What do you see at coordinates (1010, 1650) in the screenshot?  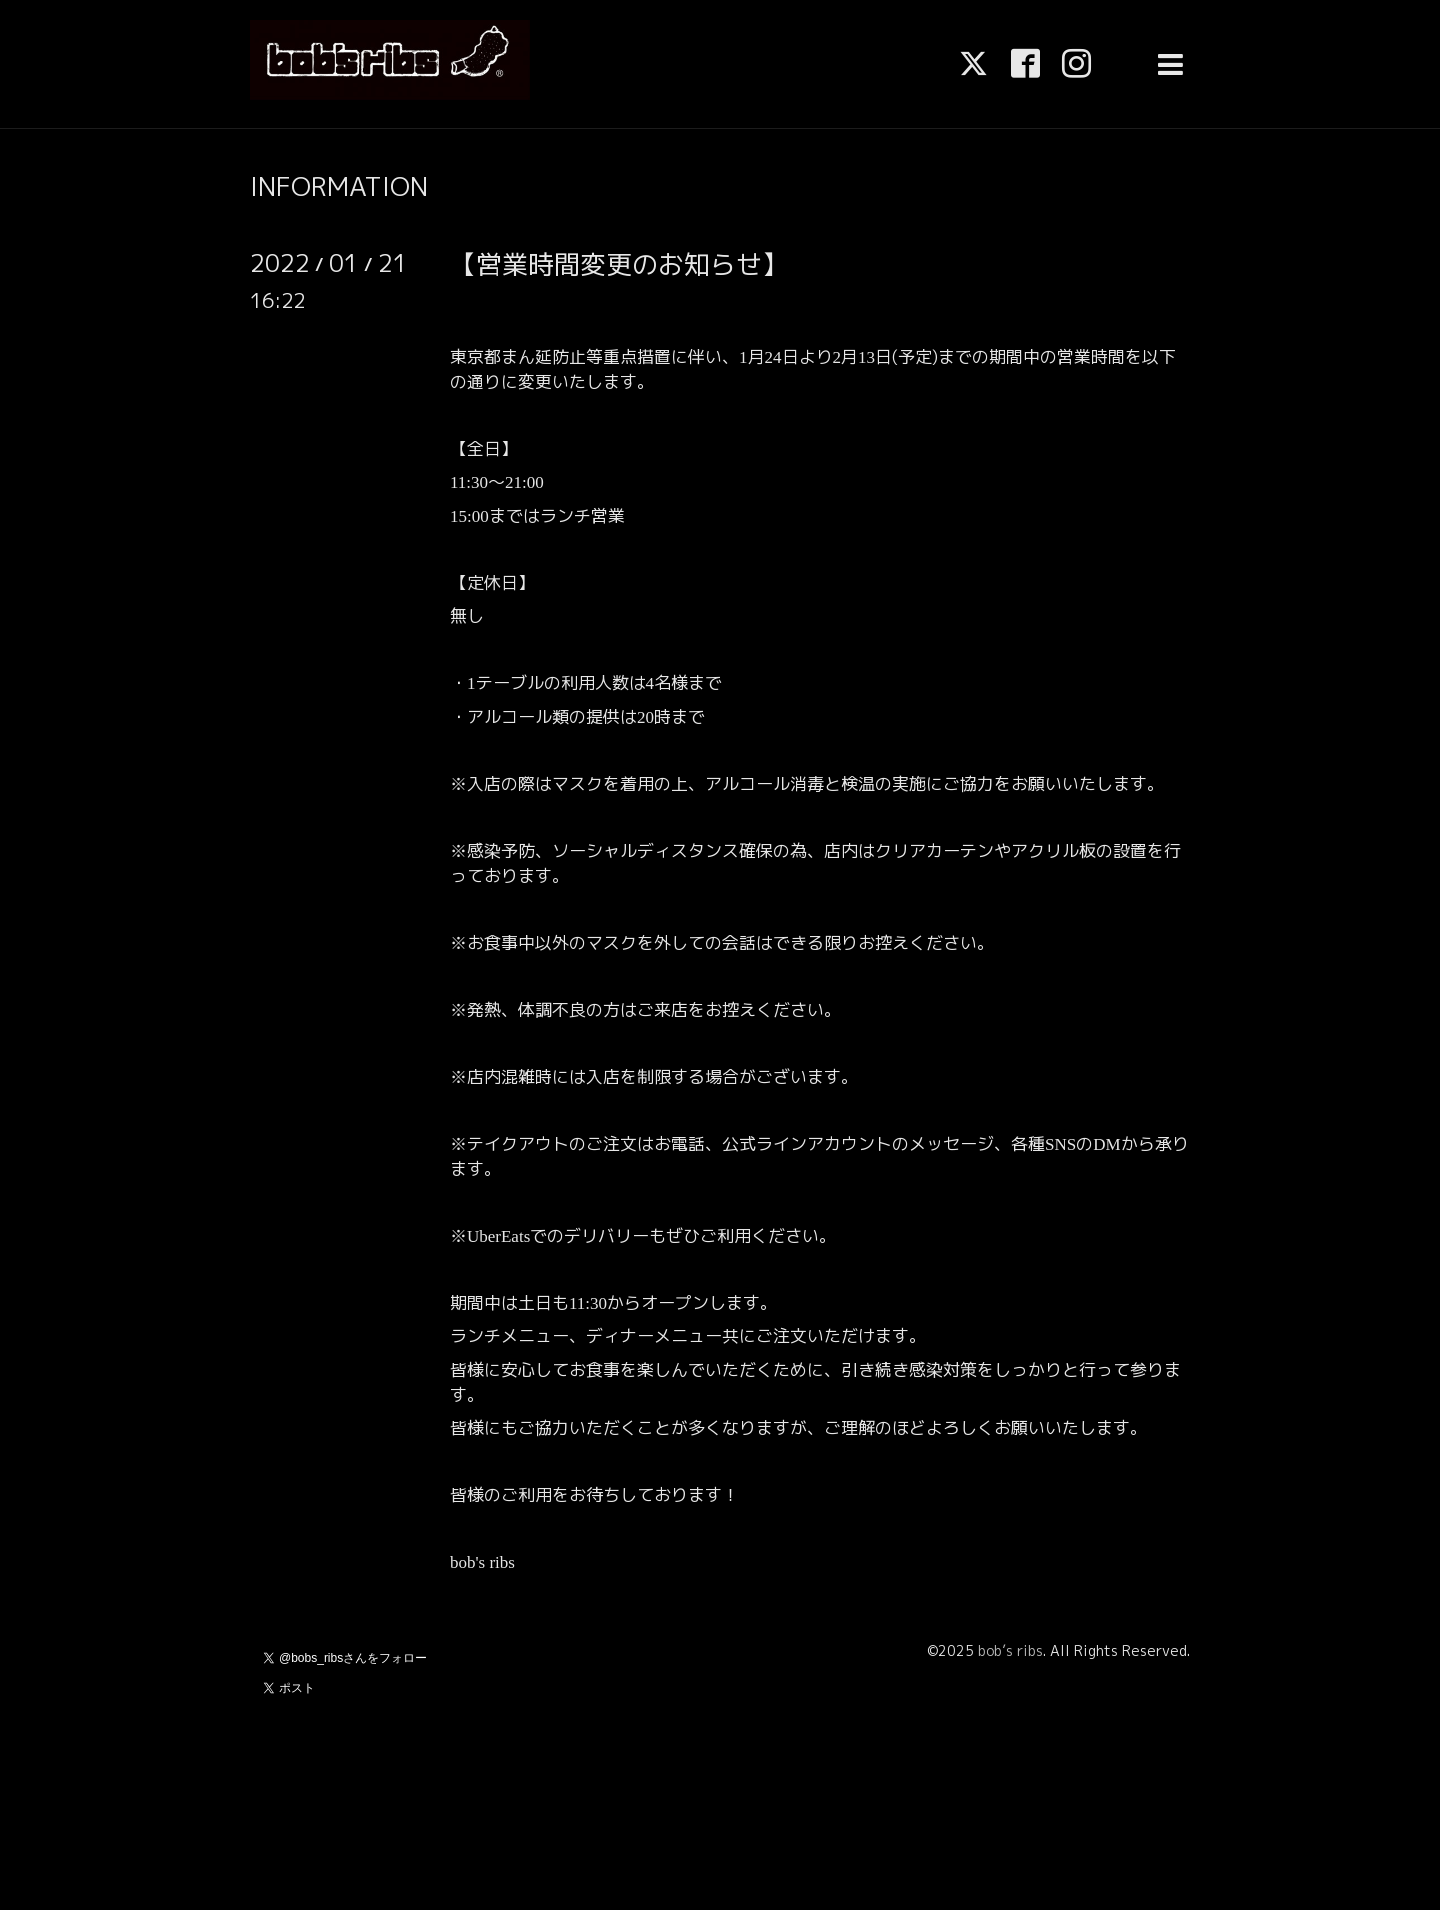 I see `bob’s ribs` at bounding box center [1010, 1650].